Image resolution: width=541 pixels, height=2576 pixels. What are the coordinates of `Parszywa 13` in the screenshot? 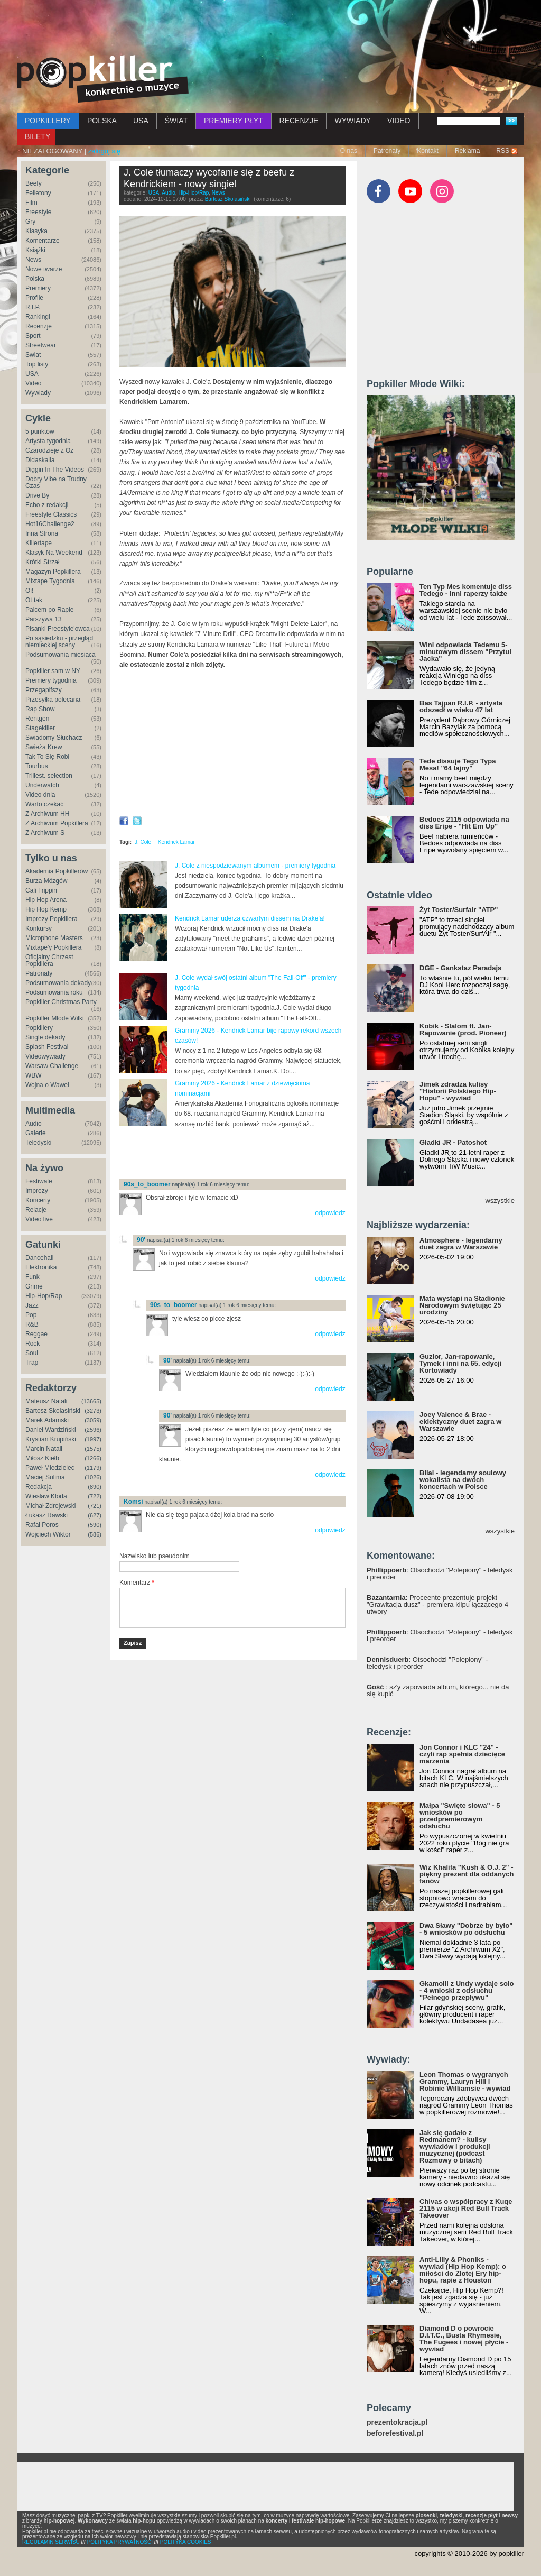 It's located at (43, 619).